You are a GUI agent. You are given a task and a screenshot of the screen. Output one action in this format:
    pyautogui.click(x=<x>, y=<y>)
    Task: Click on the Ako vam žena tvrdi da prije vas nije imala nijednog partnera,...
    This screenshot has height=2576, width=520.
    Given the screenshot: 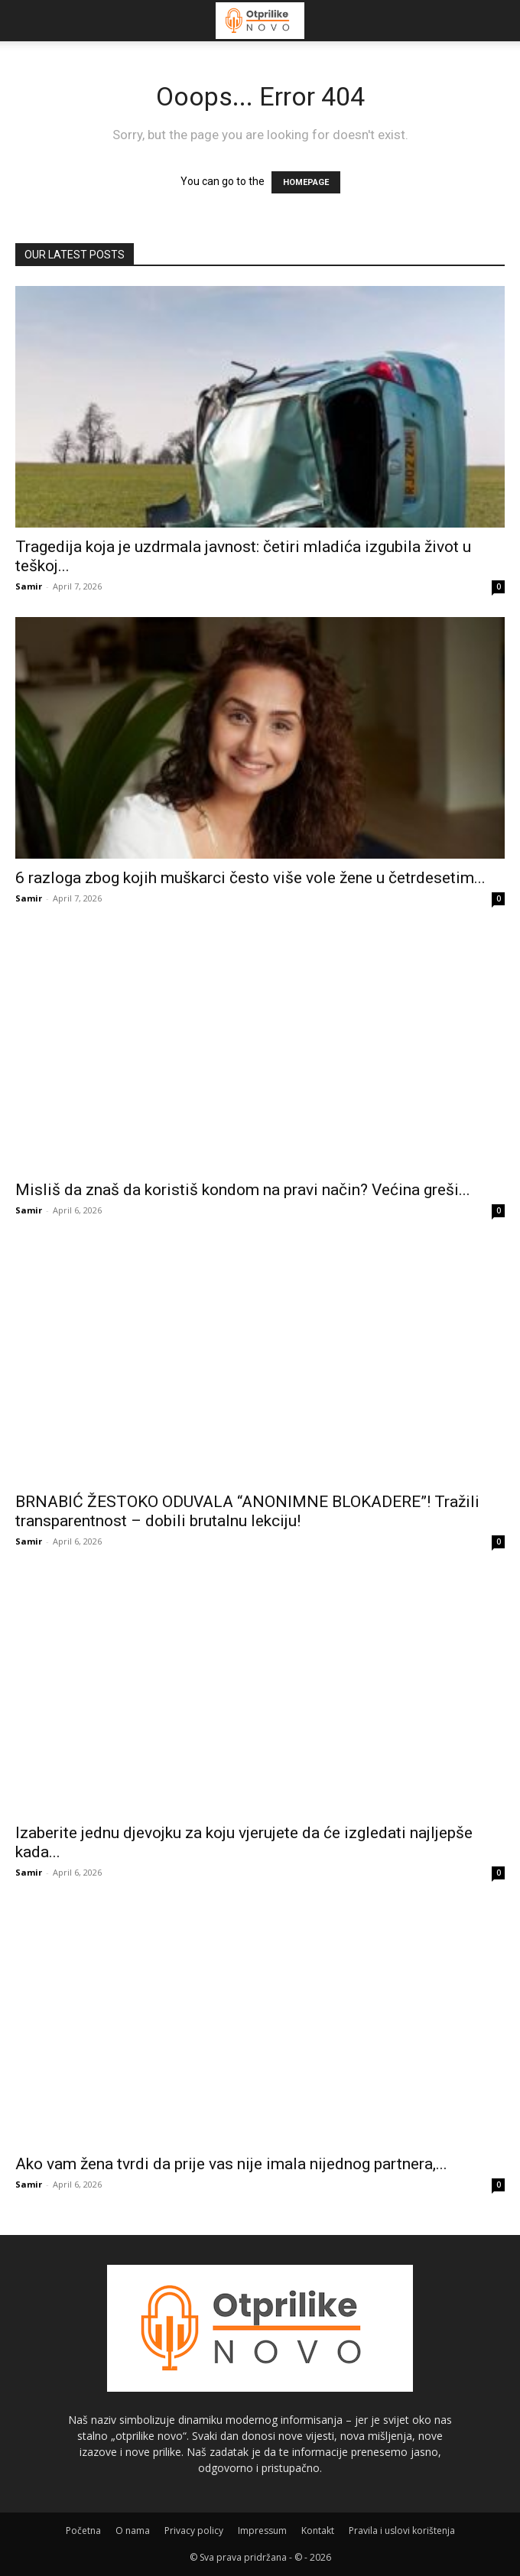 What is the action you would take?
    pyautogui.click(x=231, y=2164)
    